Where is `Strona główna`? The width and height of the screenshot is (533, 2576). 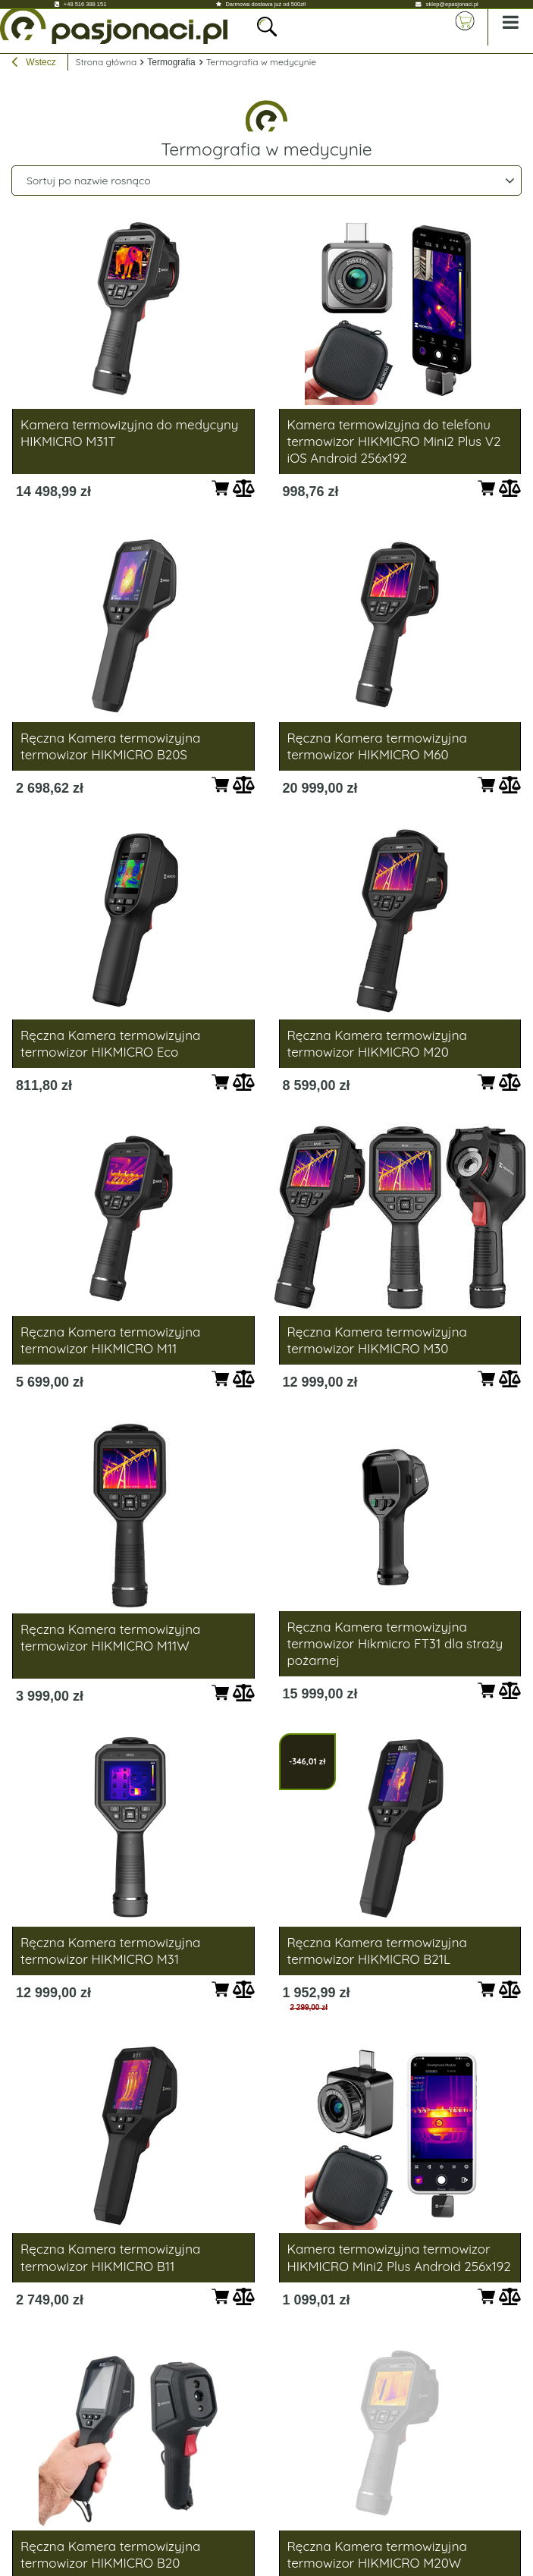 Strona główna is located at coordinates (106, 62).